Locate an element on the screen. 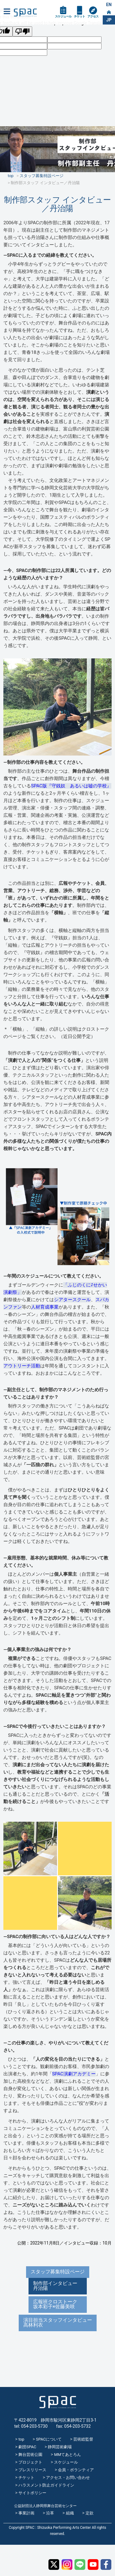 Image resolution: width=115 pixels, height=2576 pixels. 人材育成事業 is located at coordinates (45, 1307).